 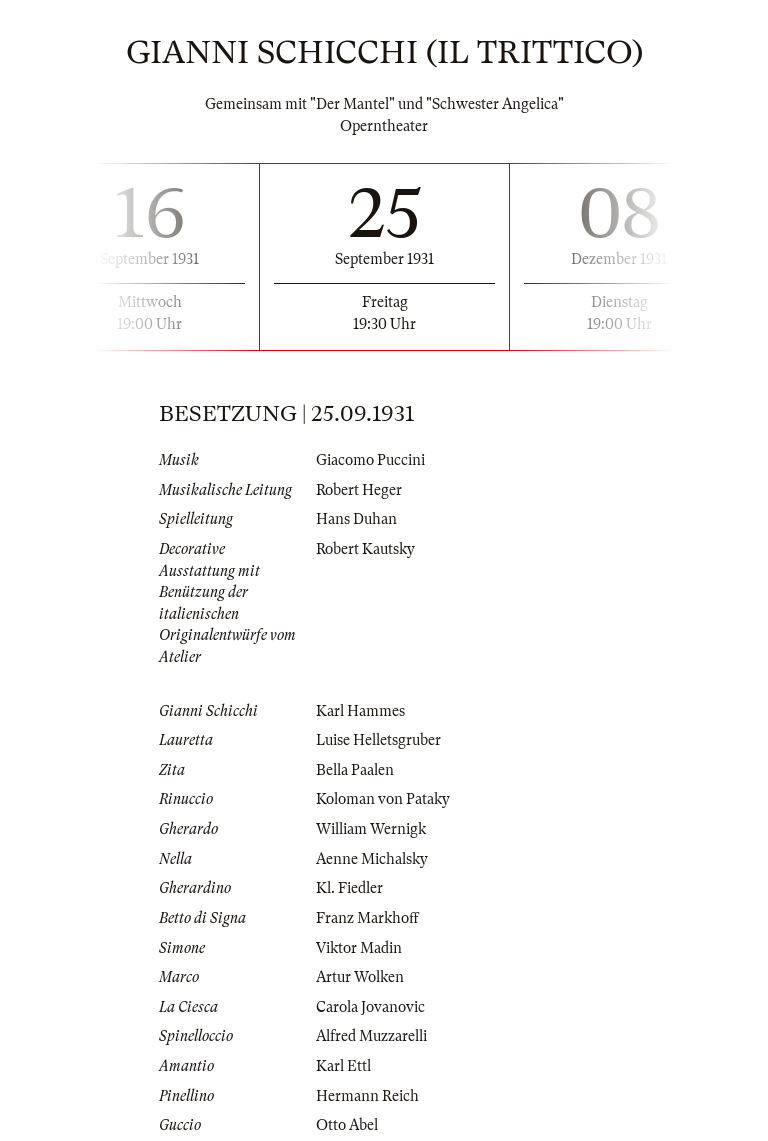 I want to click on Kl. Fiedler, so click(x=349, y=888).